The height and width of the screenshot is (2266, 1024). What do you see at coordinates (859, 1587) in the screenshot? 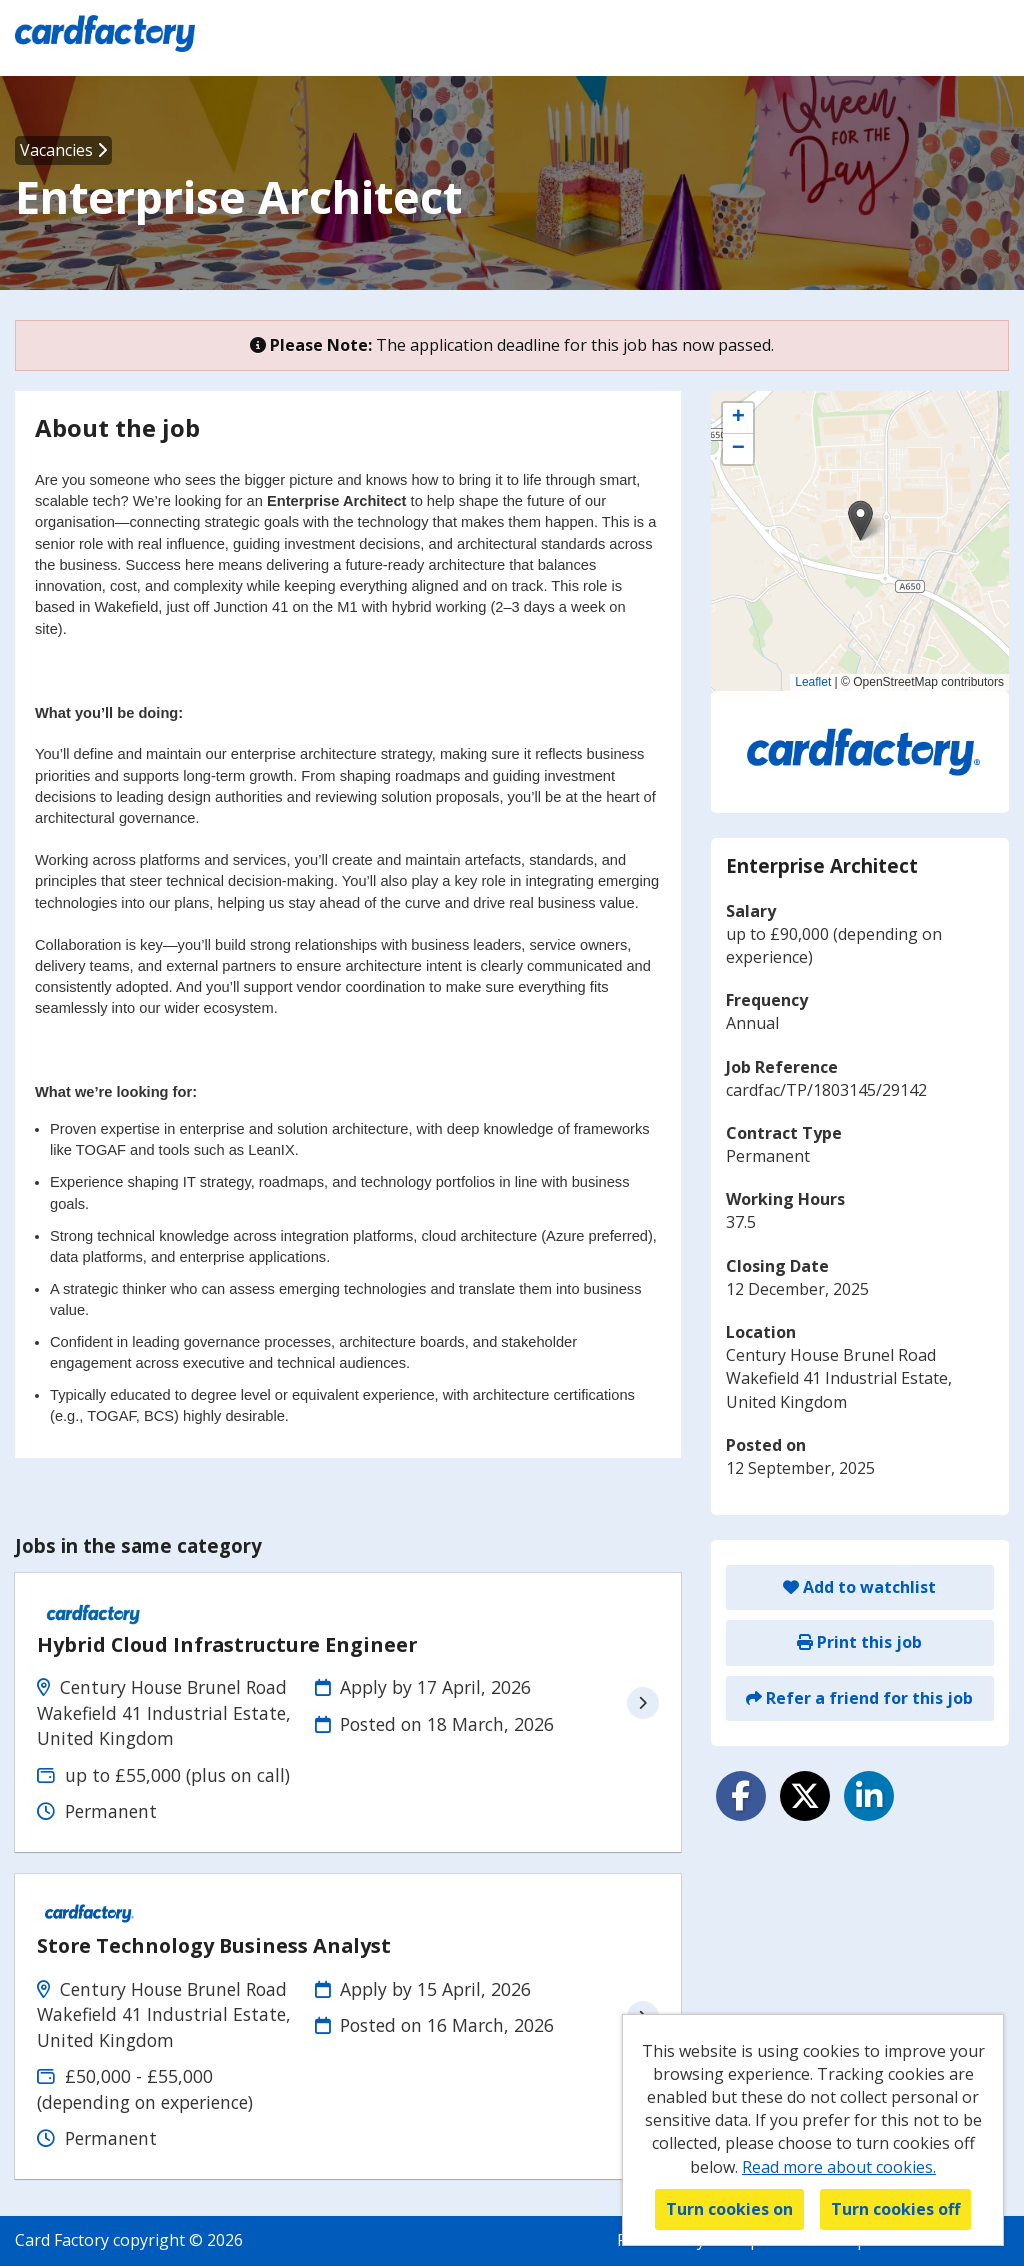
I see `Add to watchlist` at bounding box center [859, 1587].